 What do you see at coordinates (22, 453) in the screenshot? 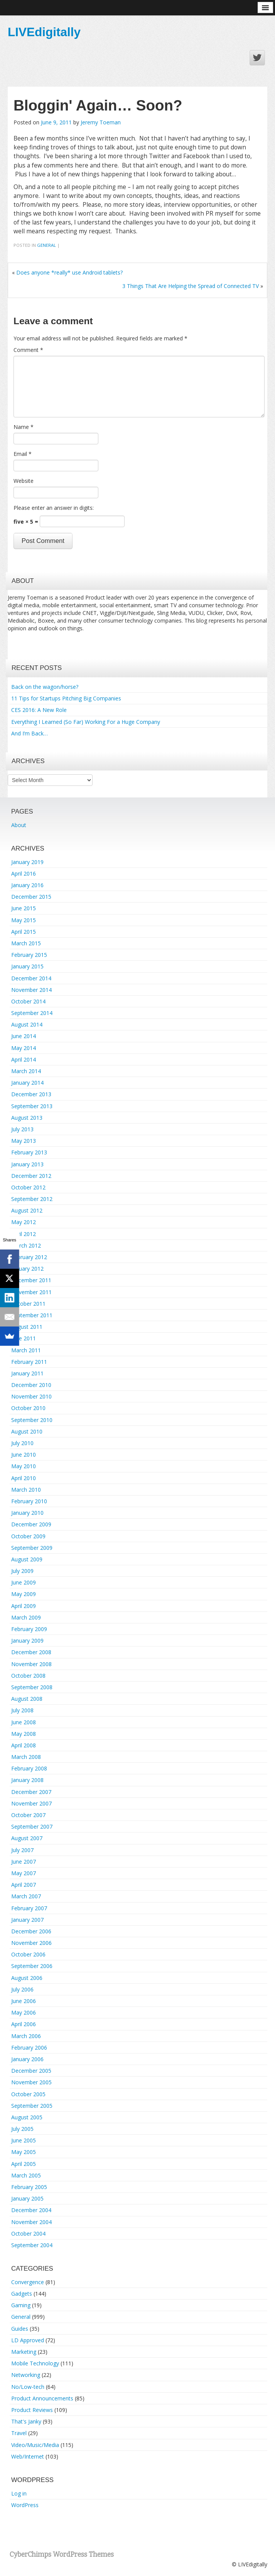
I see `Email` at bounding box center [22, 453].